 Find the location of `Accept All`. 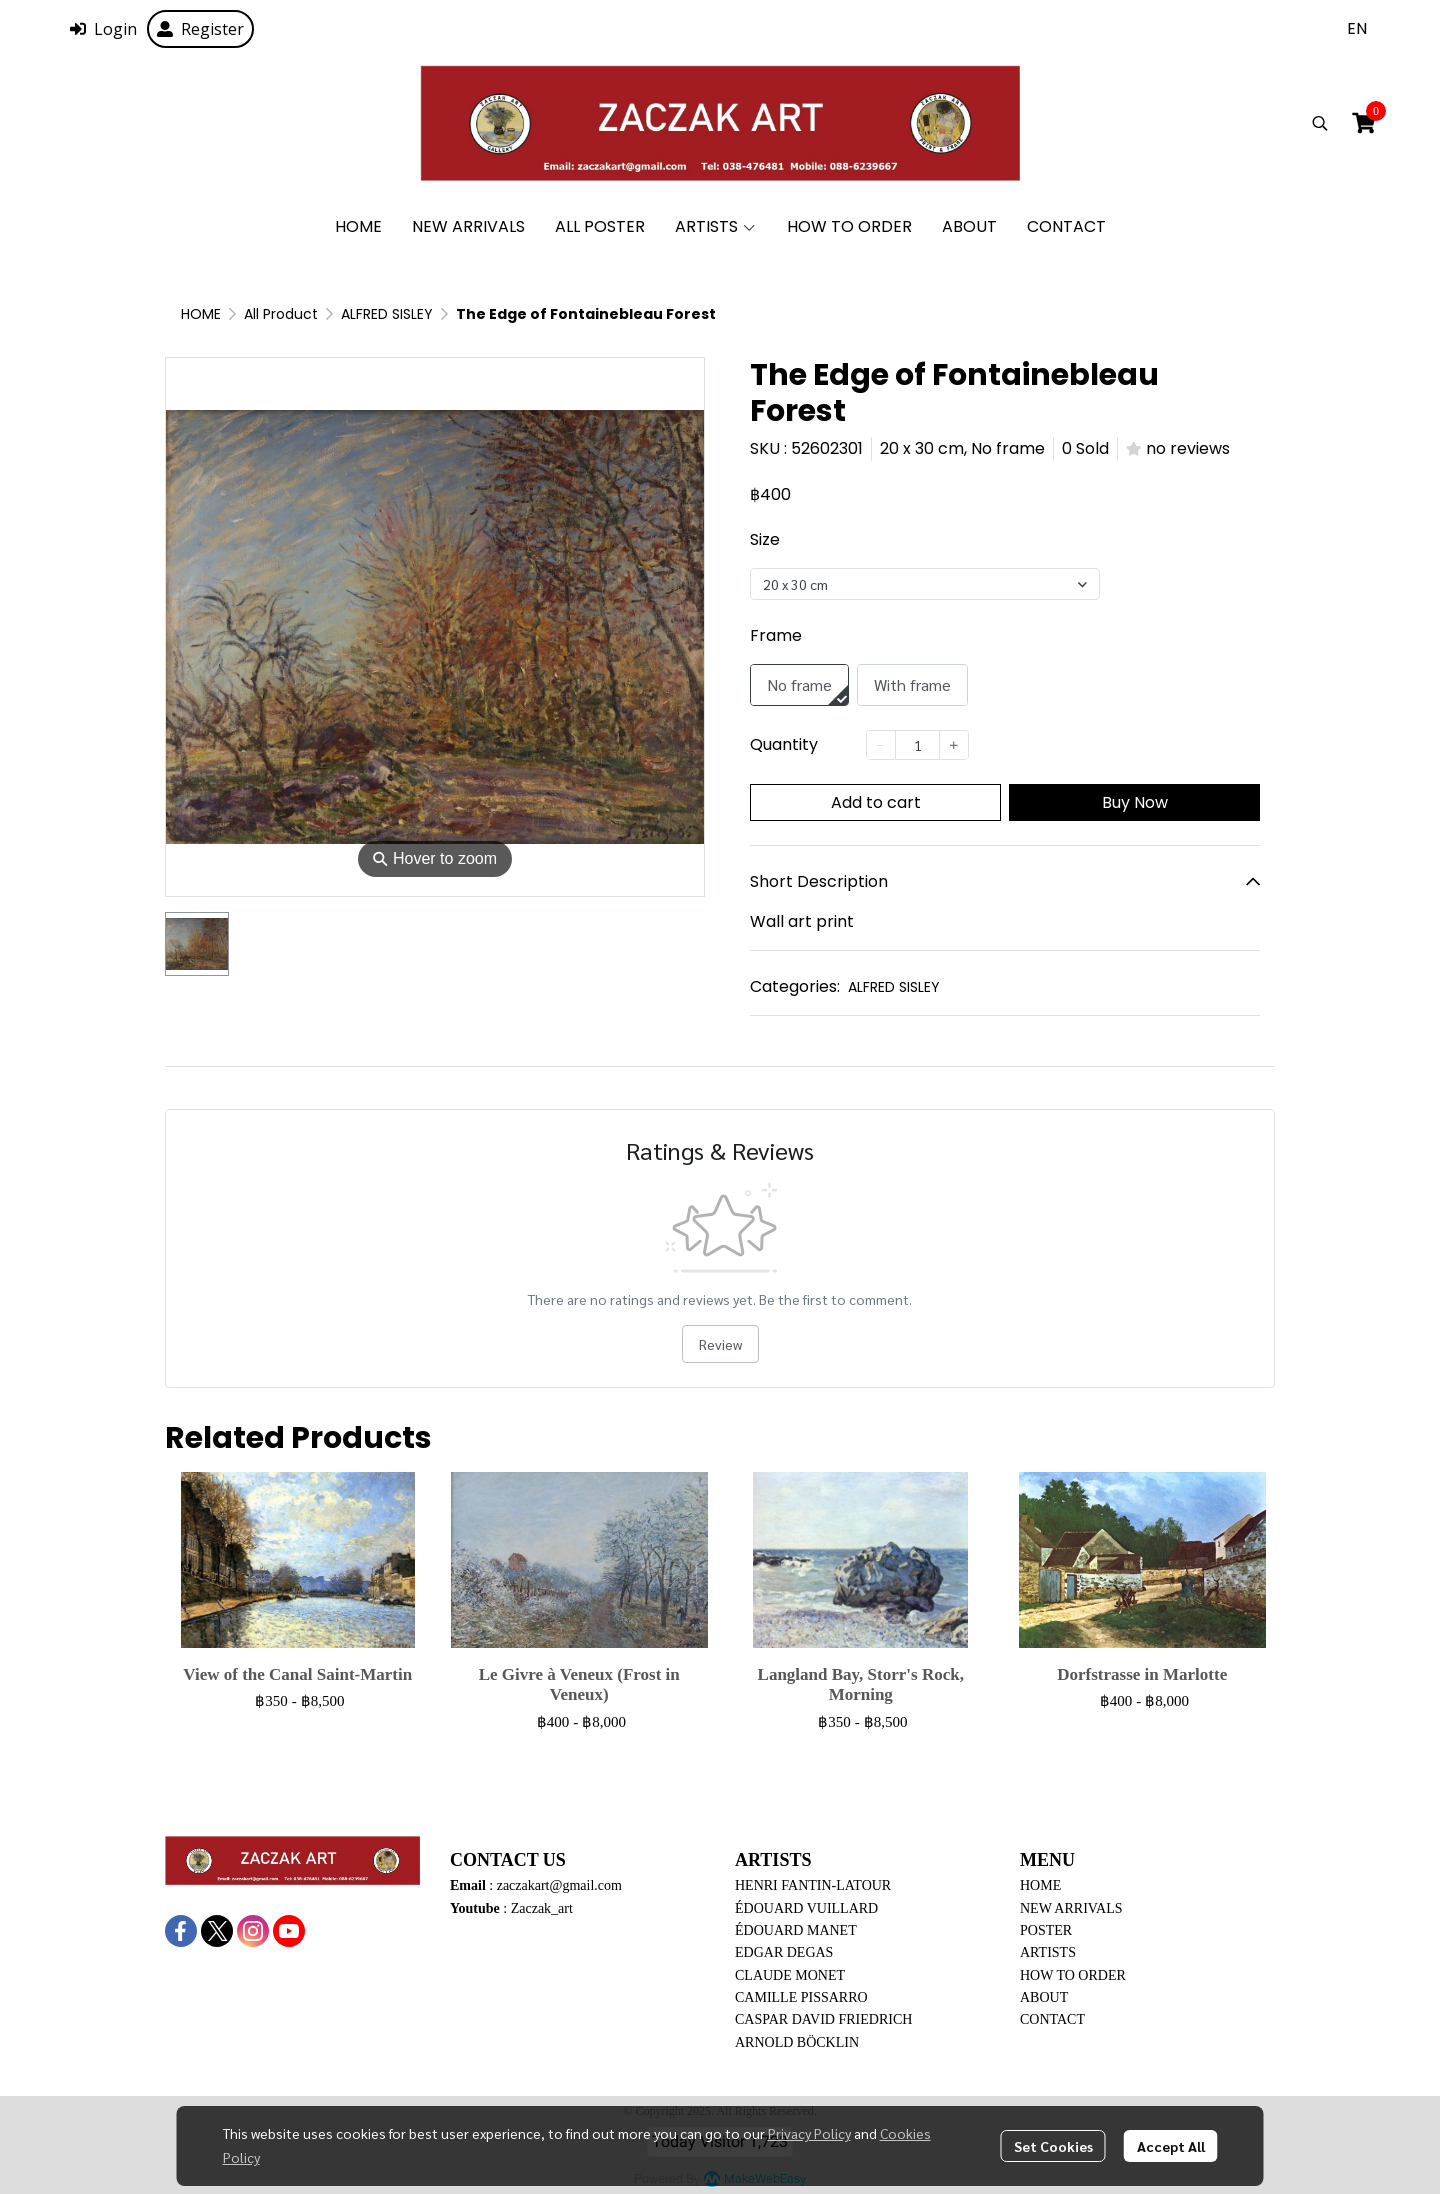

Accept All is located at coordinates (1171, 2146).